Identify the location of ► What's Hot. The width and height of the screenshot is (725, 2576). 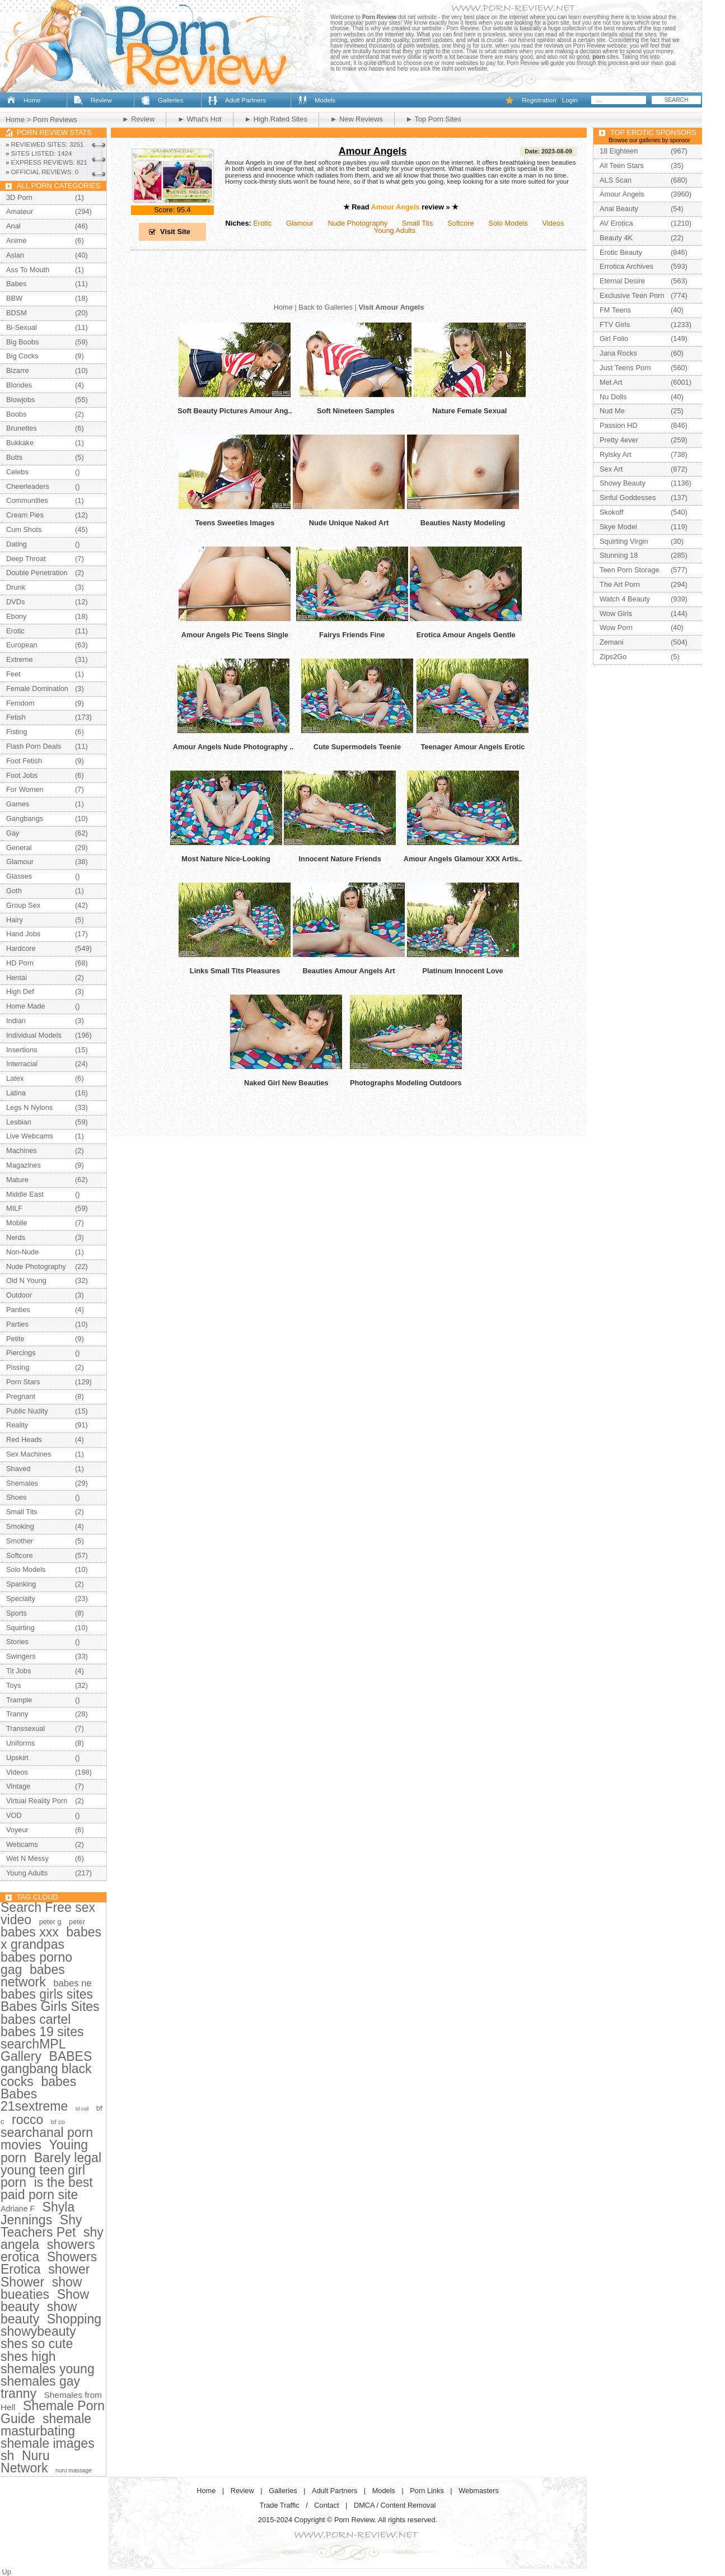
(199, 119).